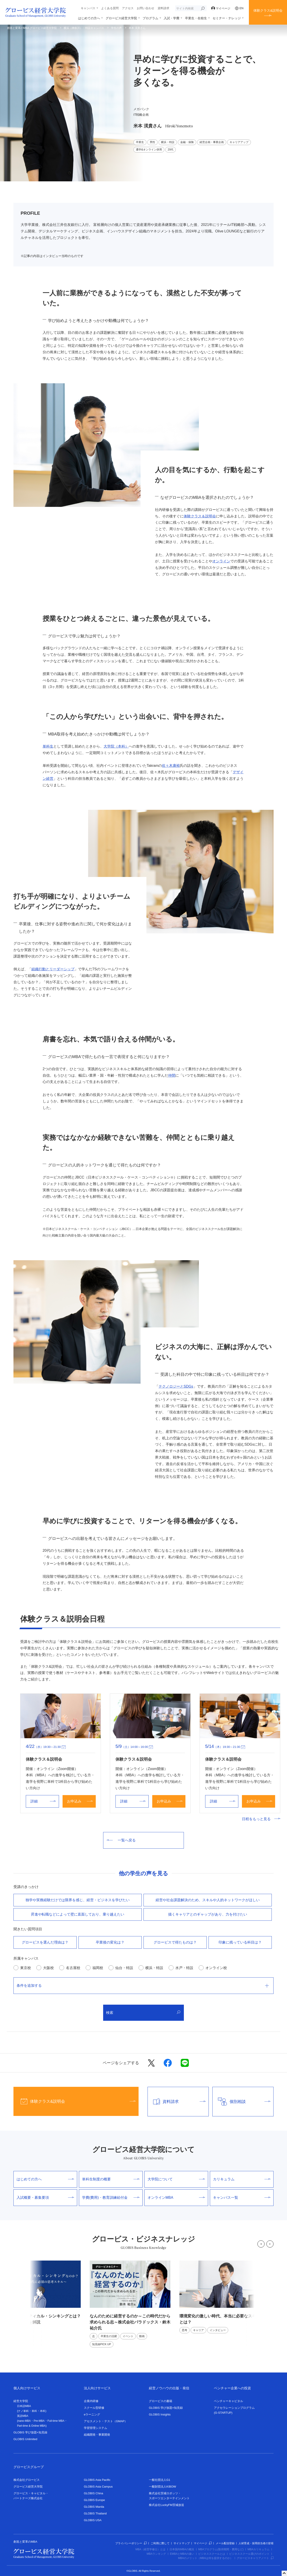  I want to click on Part-time & Online MBA, so click(31, 2425).